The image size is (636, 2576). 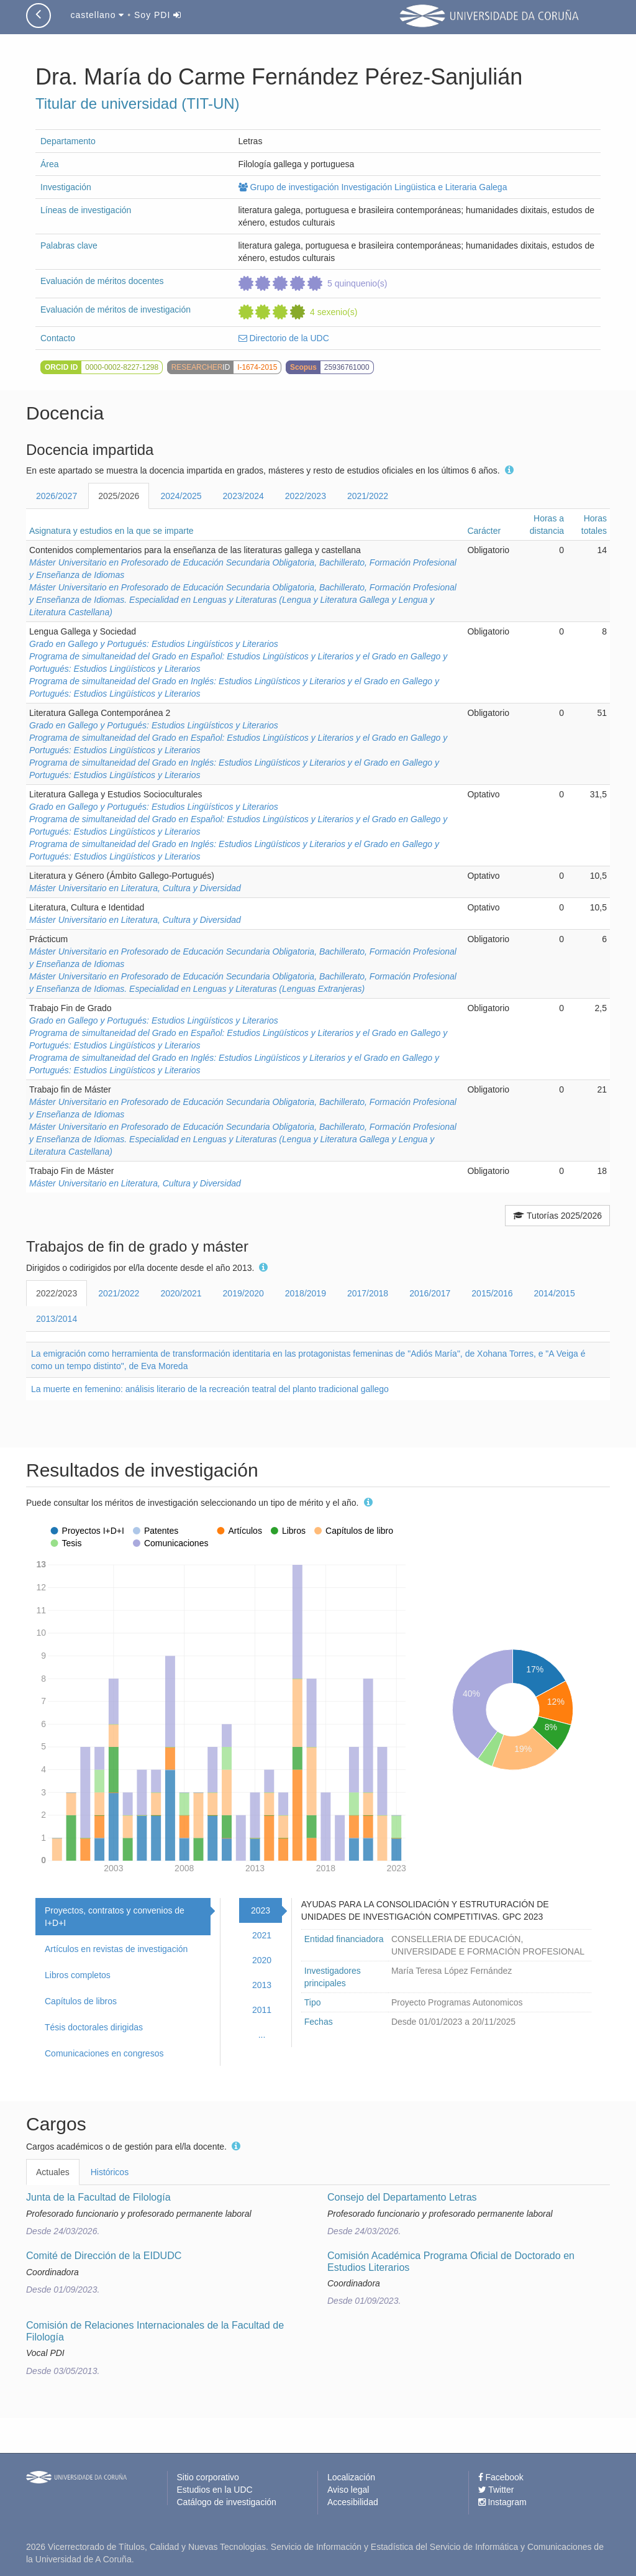 I want to click on 2013, so click(x=261, y=1985).